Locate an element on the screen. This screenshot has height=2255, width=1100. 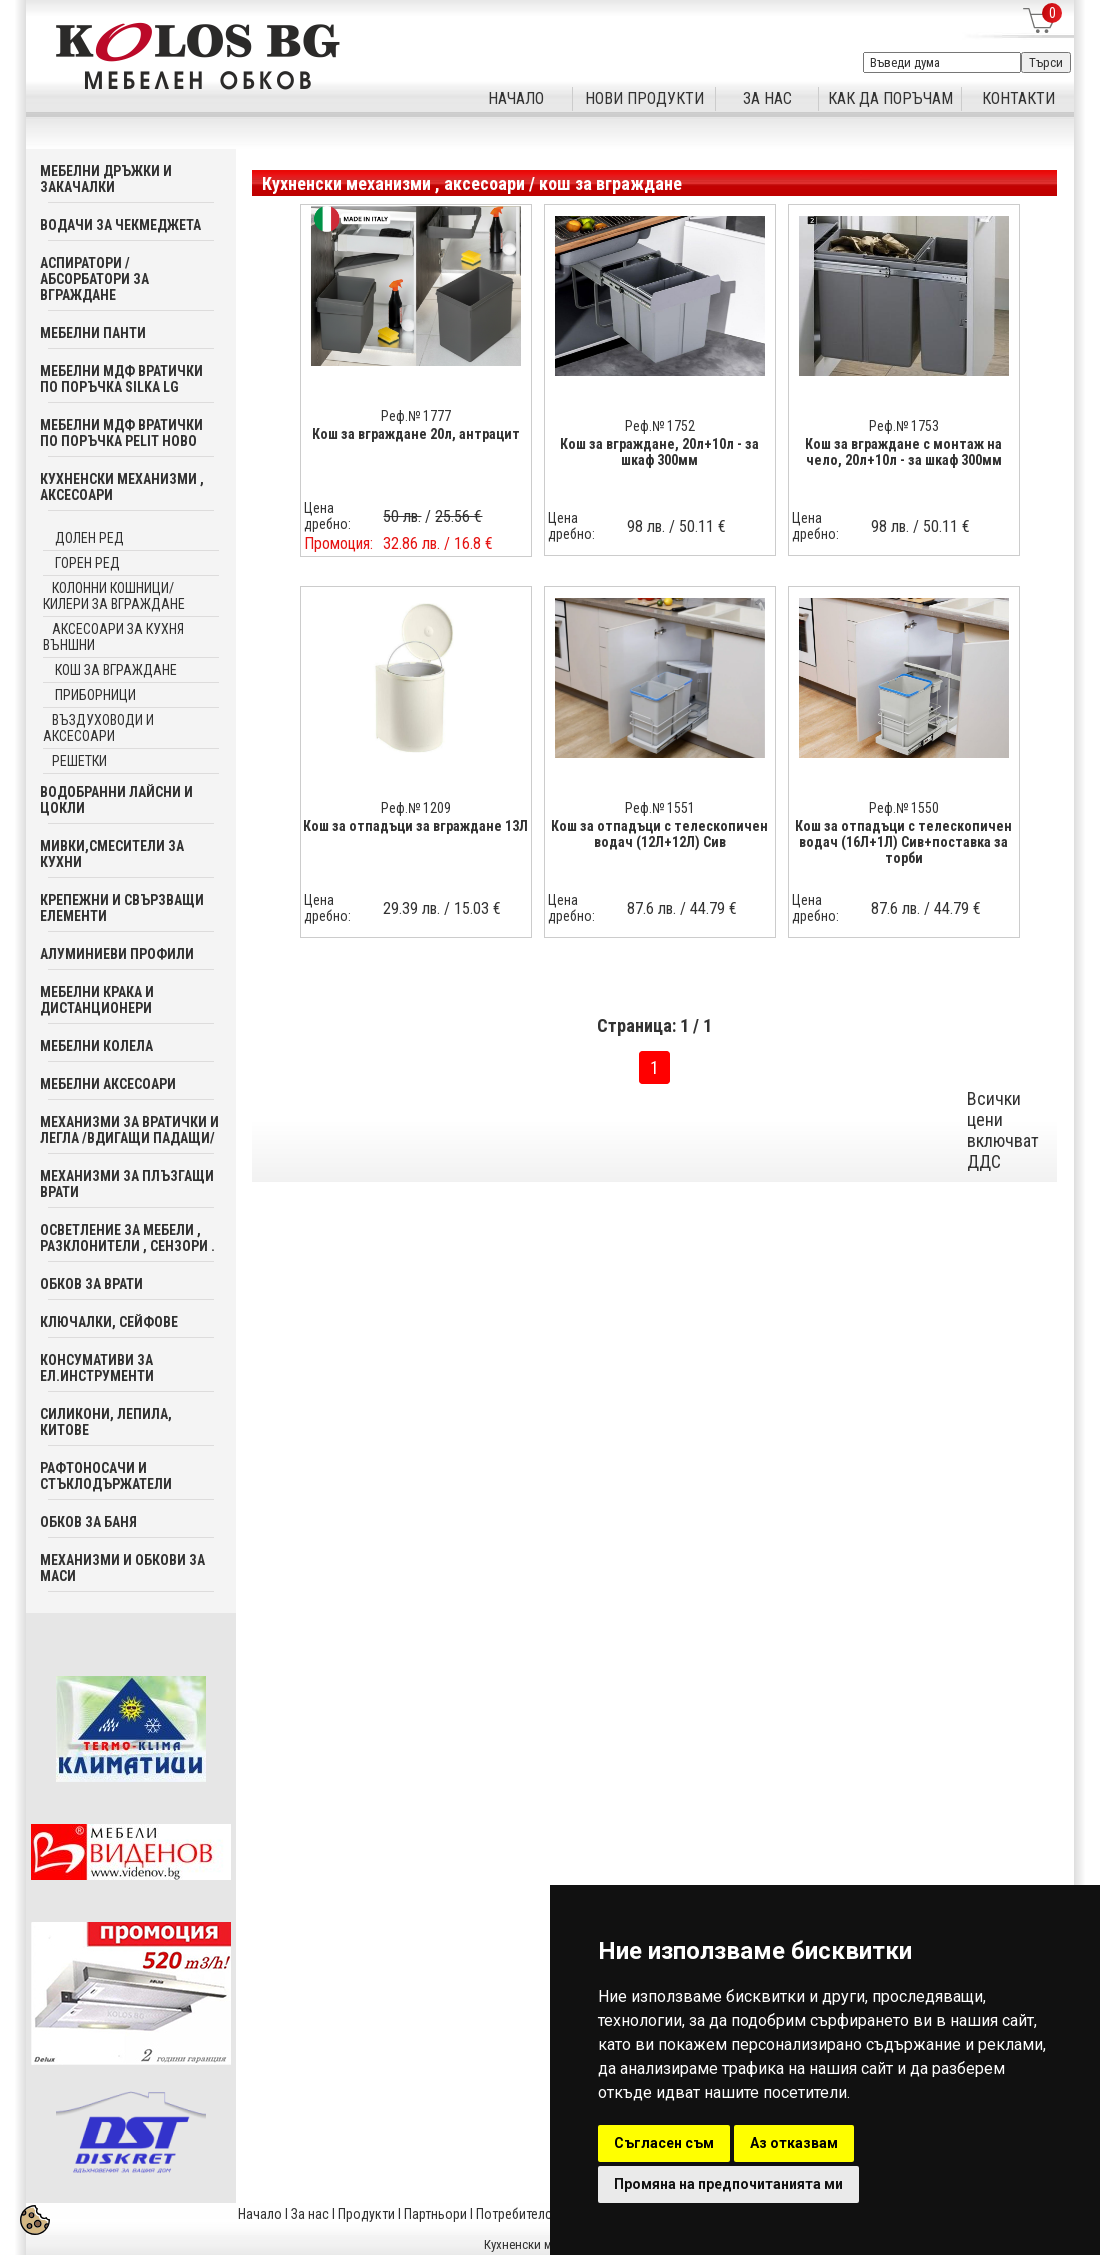
Горен ред is located at coordinates (86, 563).